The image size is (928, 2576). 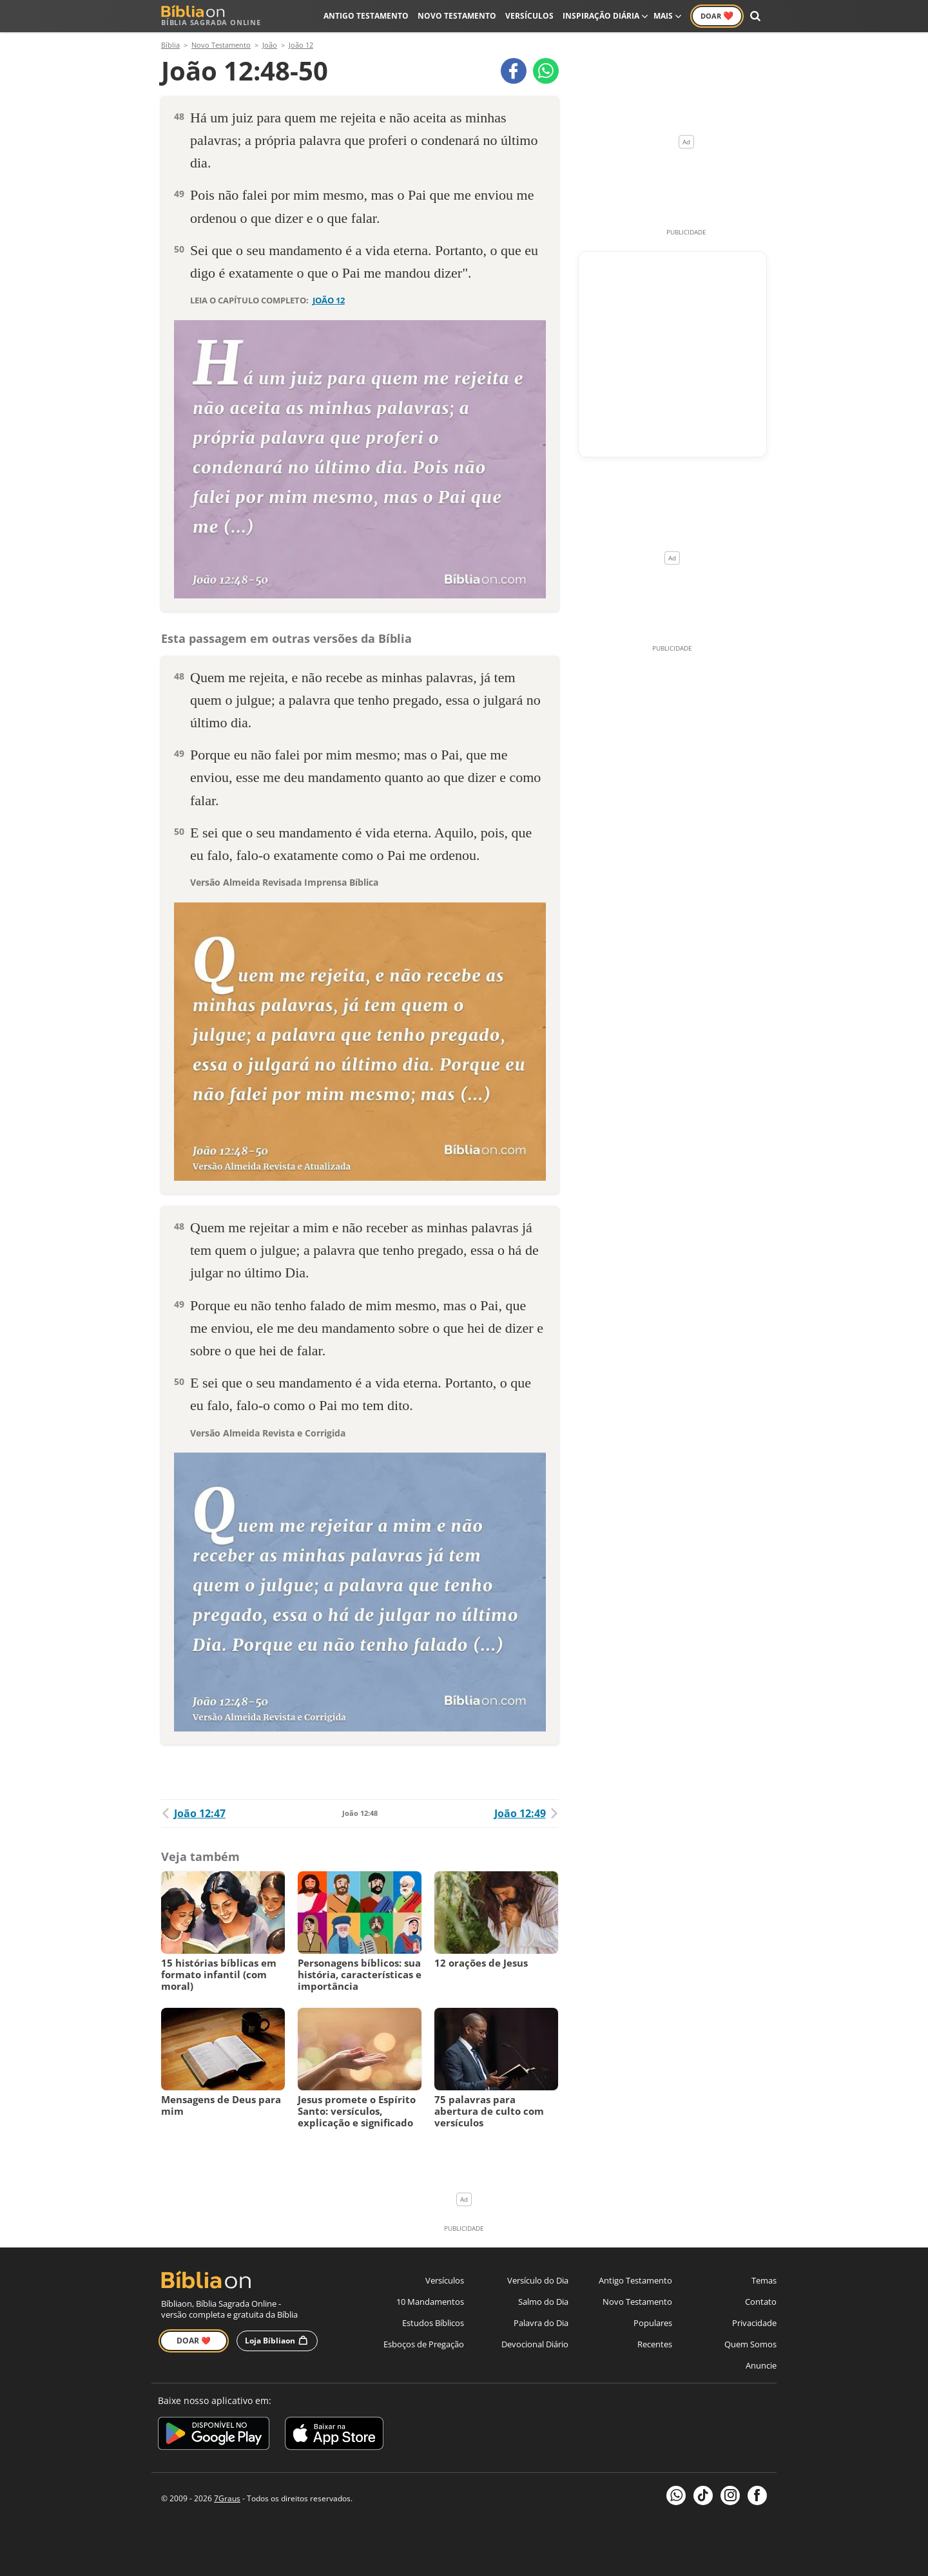 I want to click on Bíblia Sagrada Online, so click(x=211, y=16).